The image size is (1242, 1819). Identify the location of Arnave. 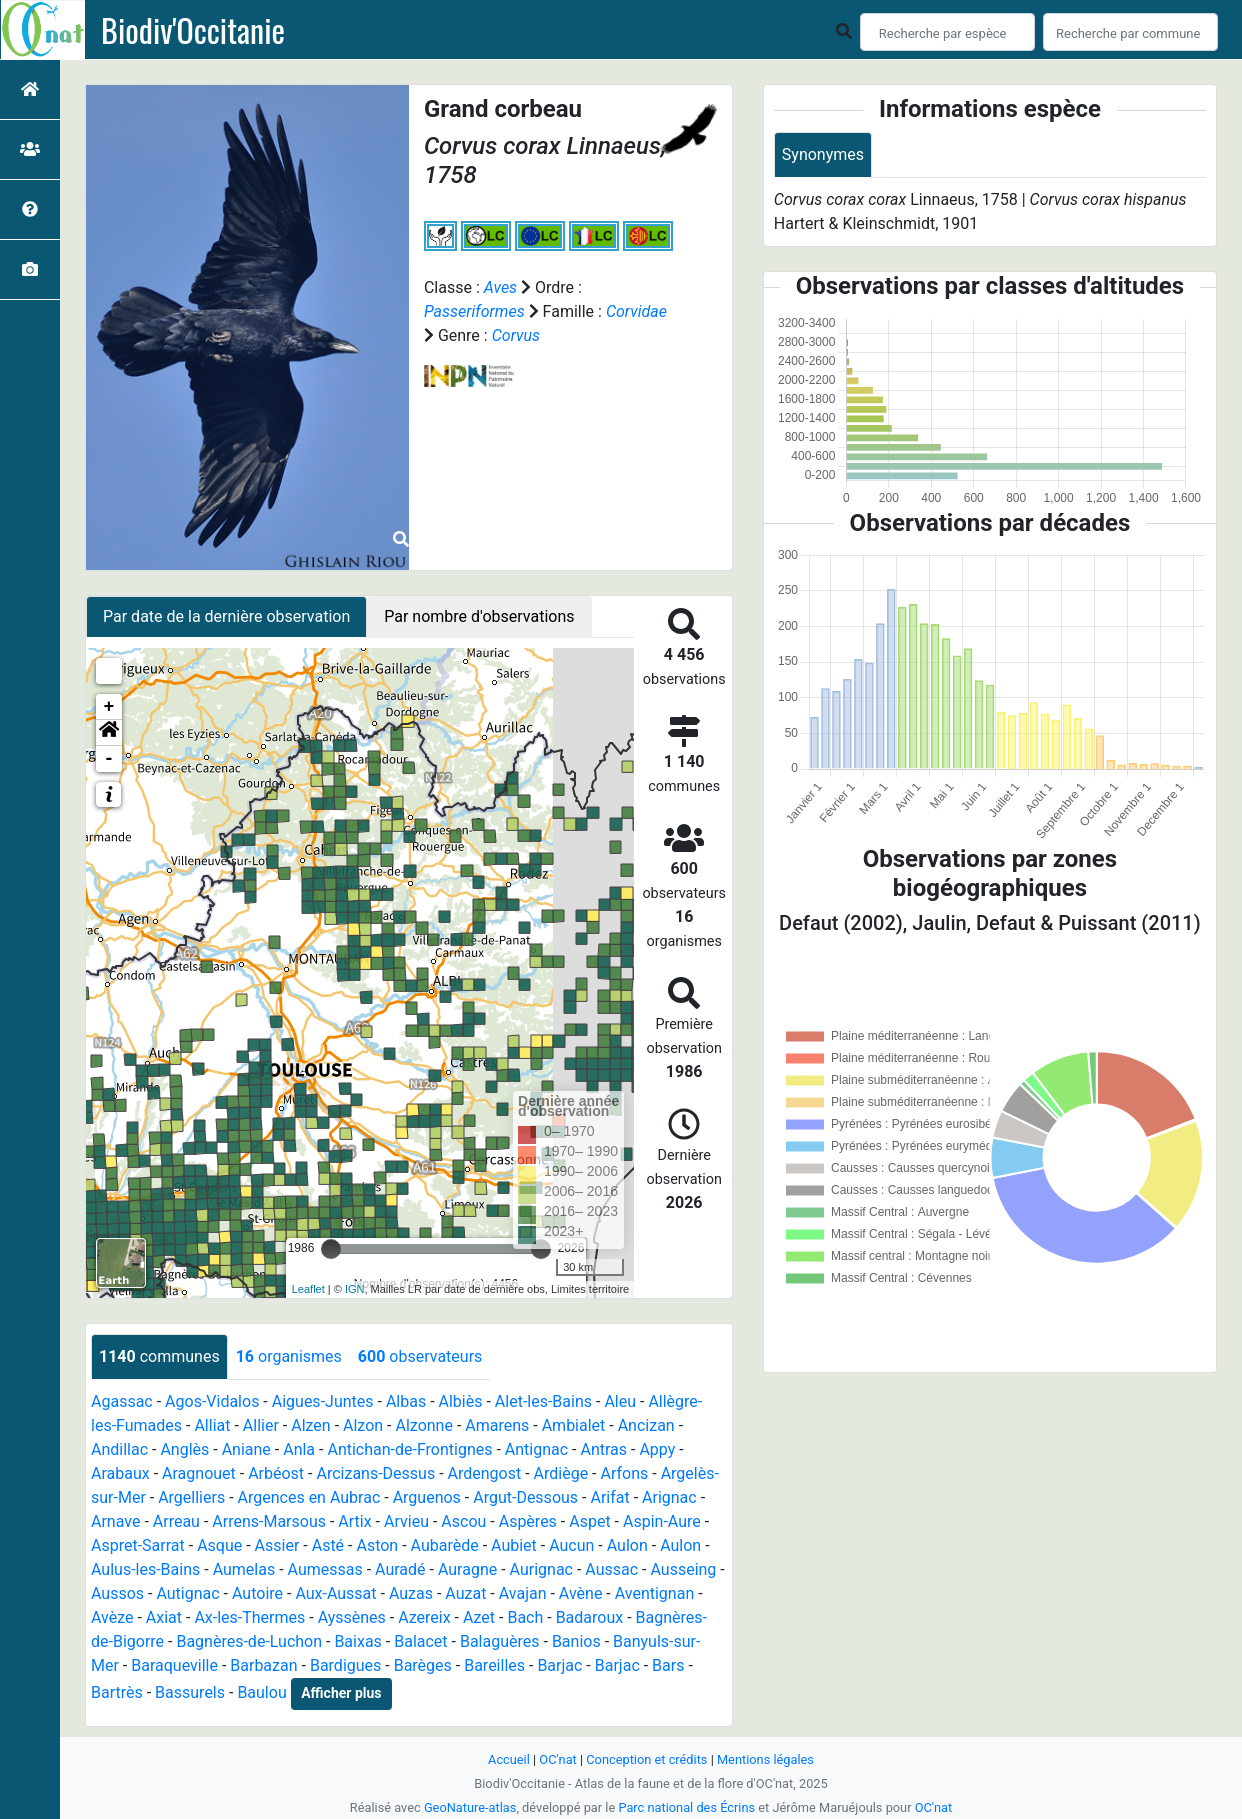
(115, 1521).